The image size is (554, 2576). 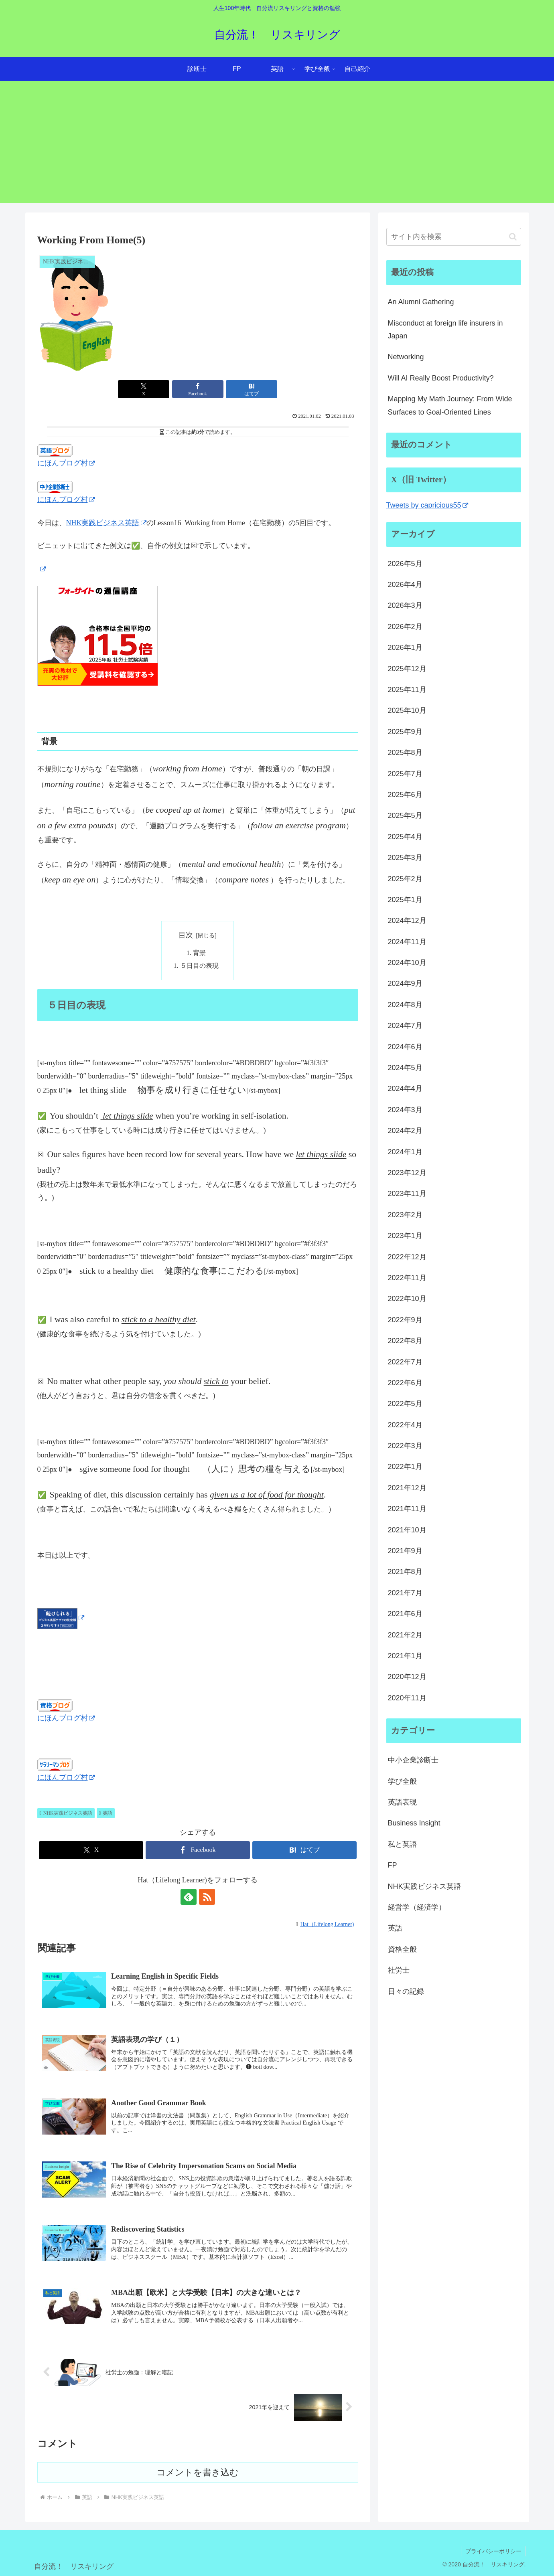 I want to click on プライバシーポリシー, so click(x=493, y=2551).